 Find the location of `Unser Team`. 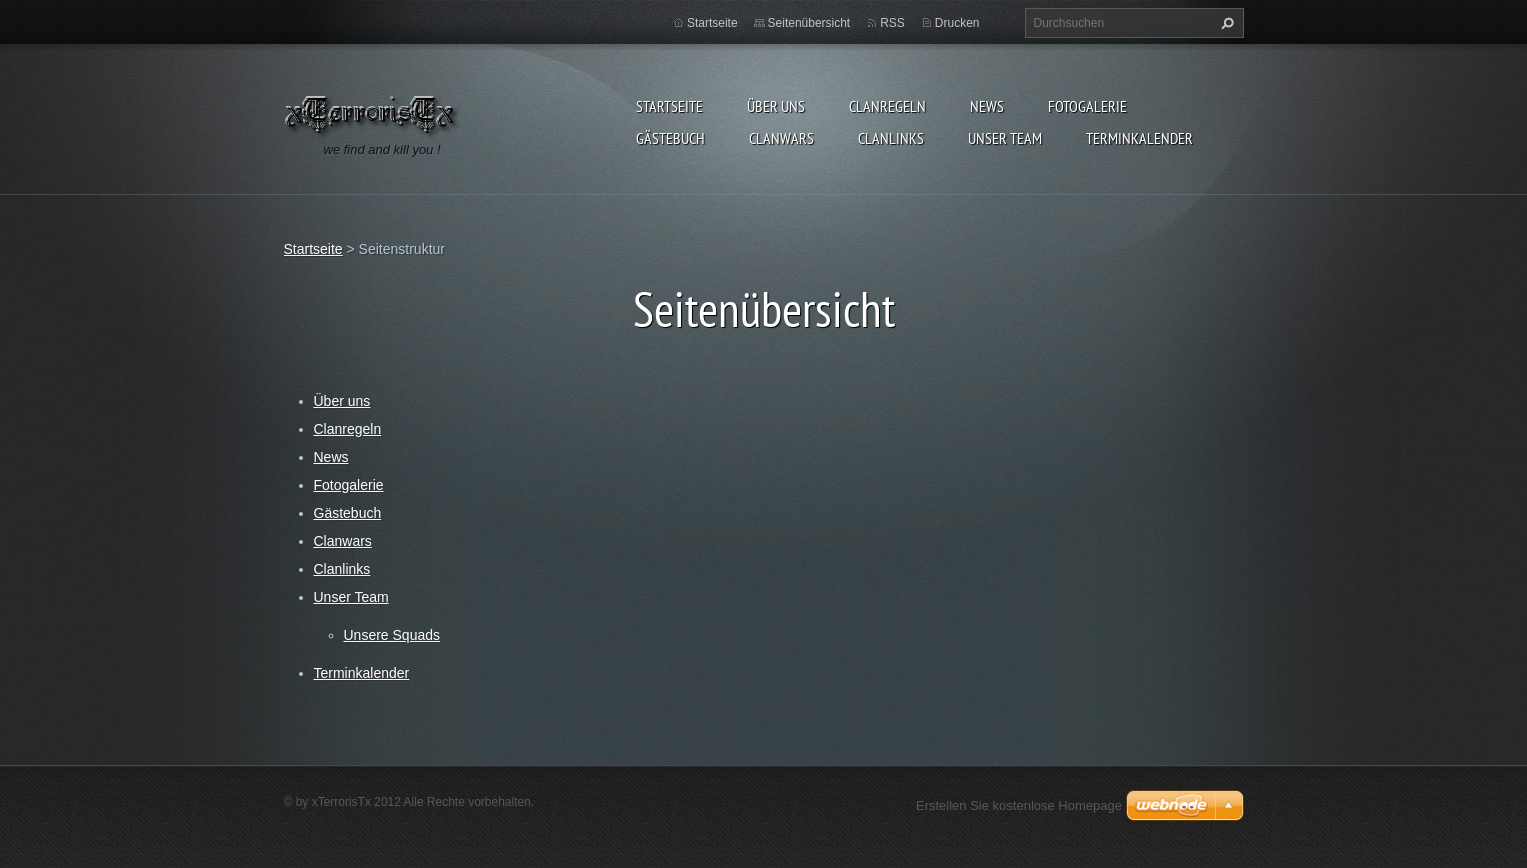

Unser Team is located at coordinates (1005, 138).